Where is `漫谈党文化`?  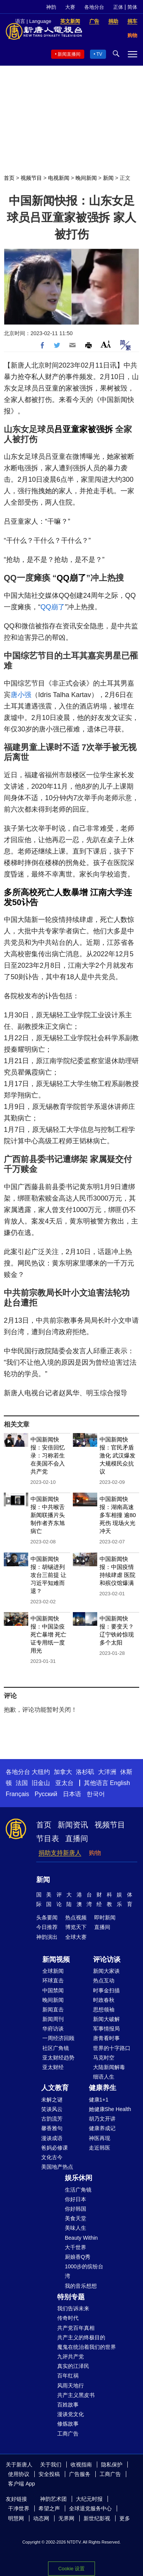
漫谈党文化 is located at coordinates (70, 2414).